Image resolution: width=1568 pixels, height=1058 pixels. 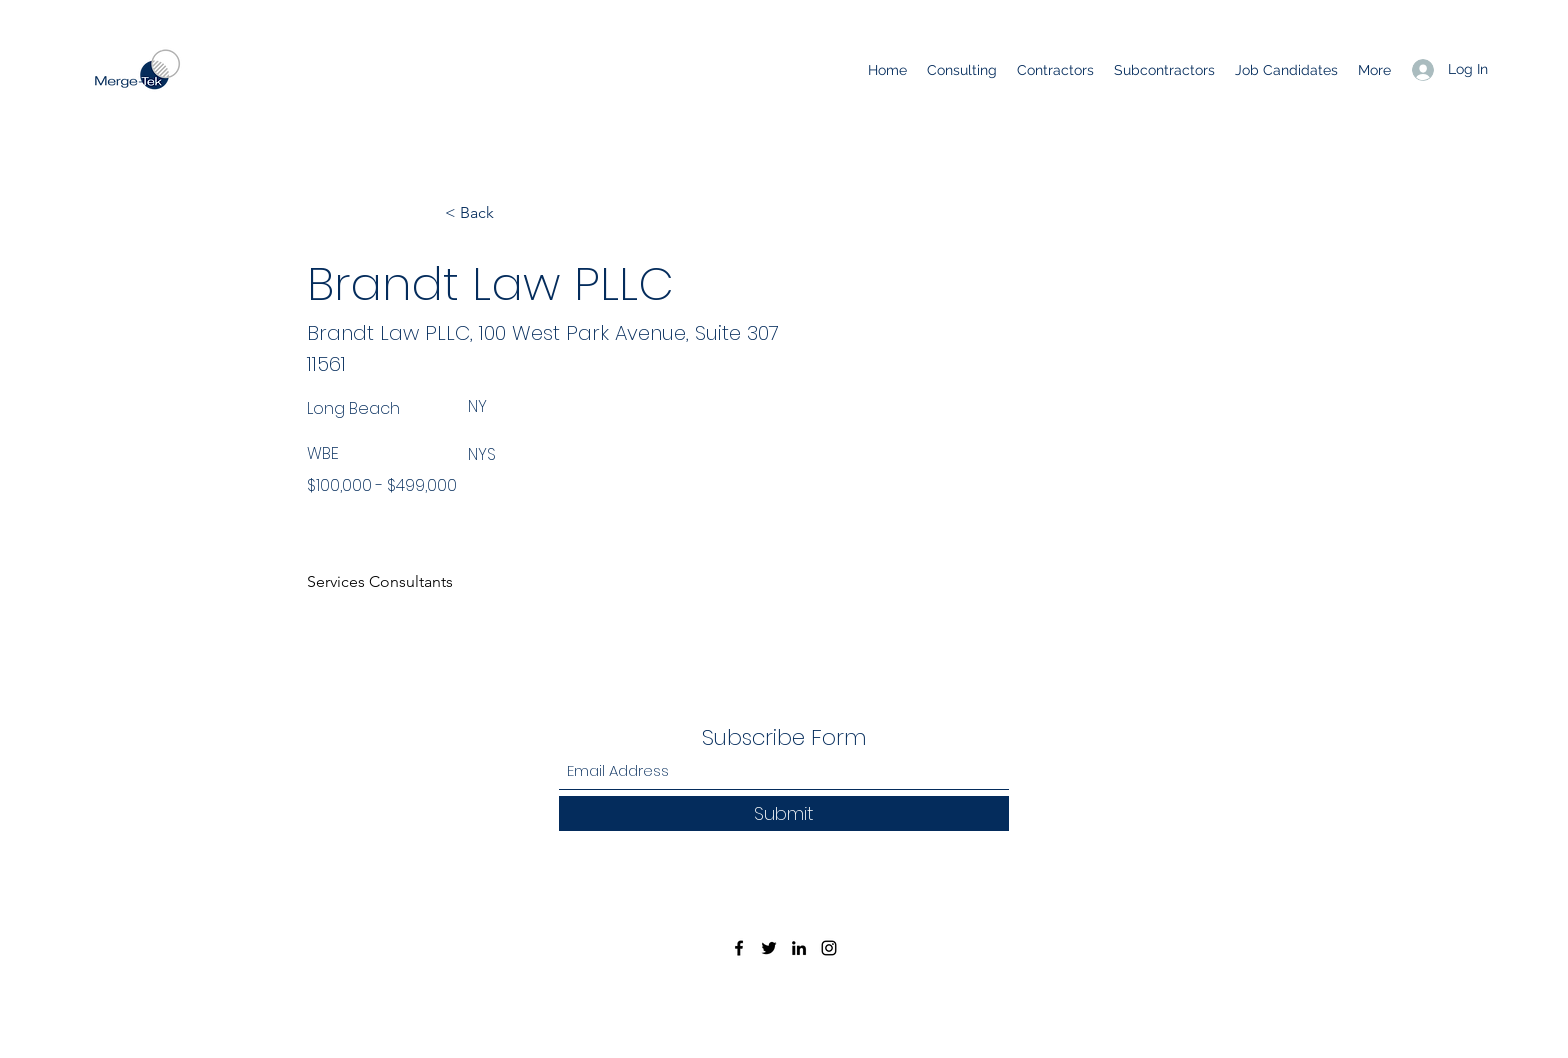 What do you see at coordinates (829, 948) in the screenshot?
I see `[Instagram]` at bounding box center [829, 948].